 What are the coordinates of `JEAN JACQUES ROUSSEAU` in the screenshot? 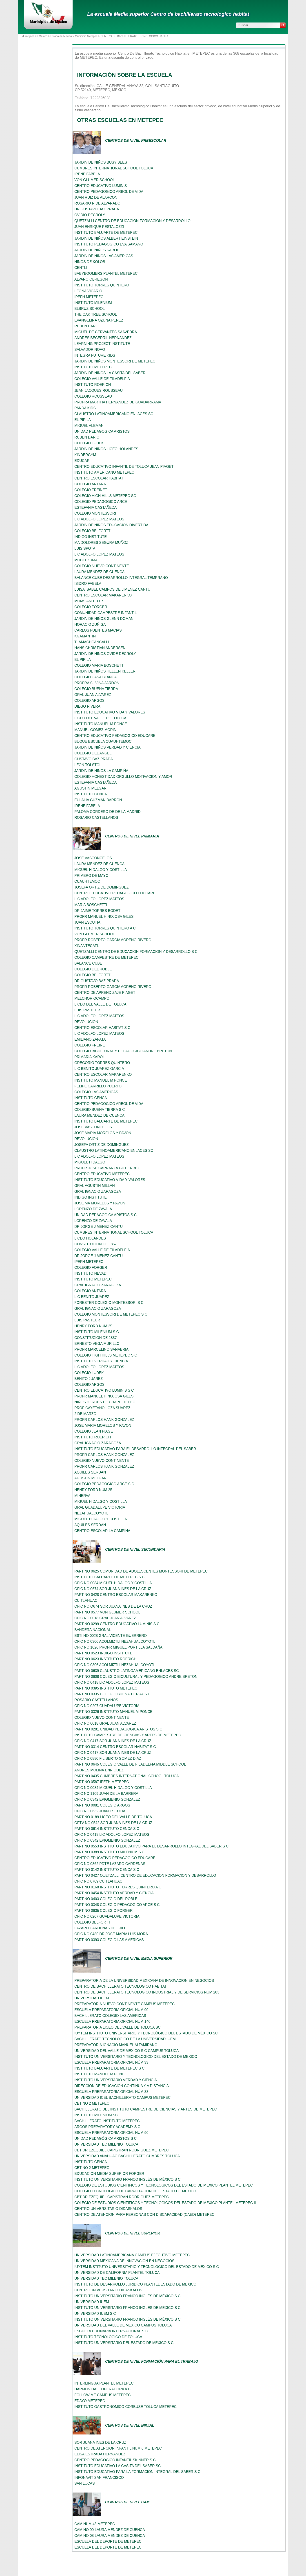 It's located at (98, 390).